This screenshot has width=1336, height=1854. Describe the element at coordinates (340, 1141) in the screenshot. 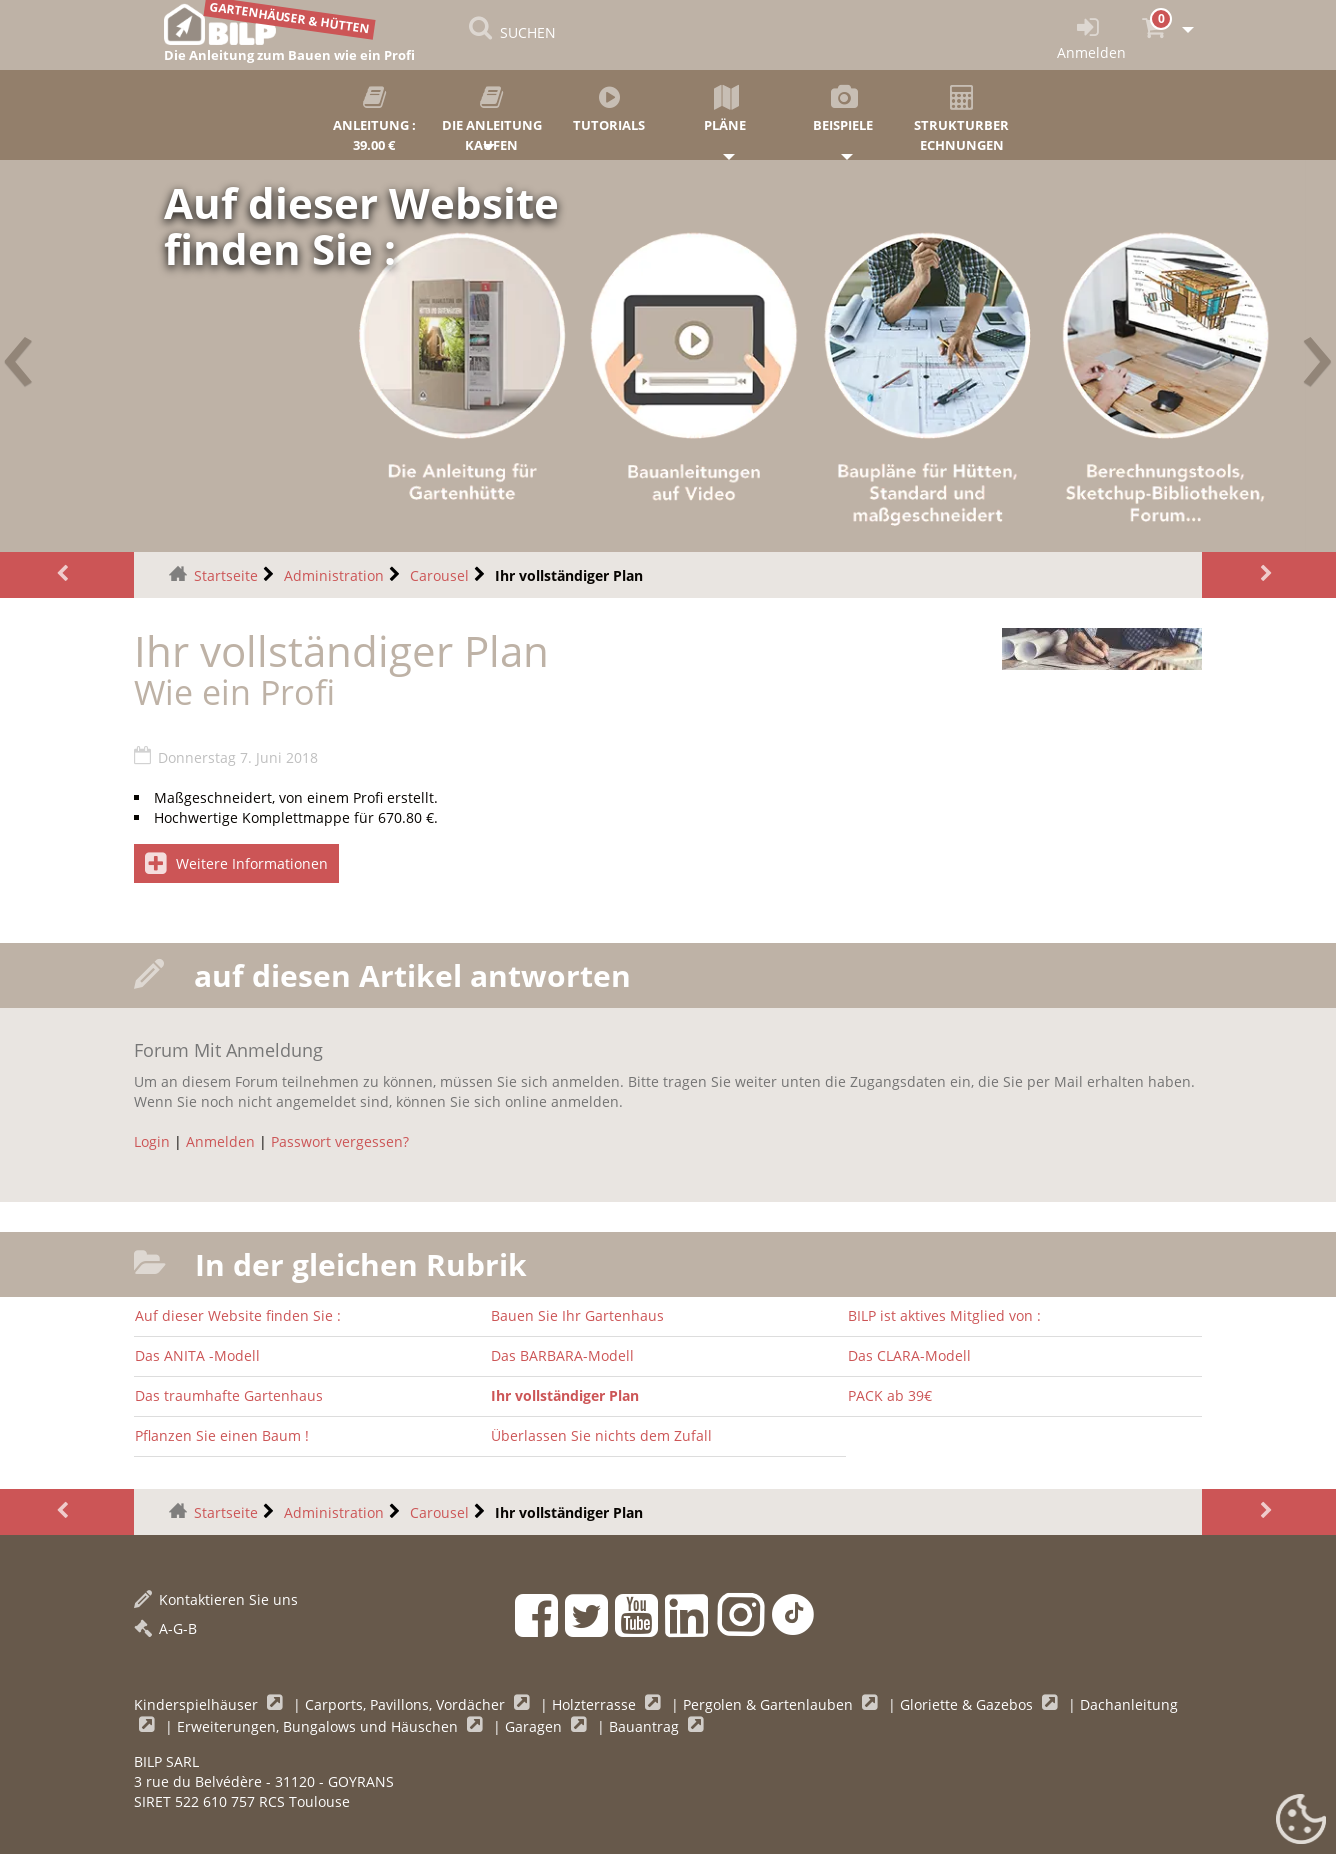

I see `Passwort vergessen?` at that location.